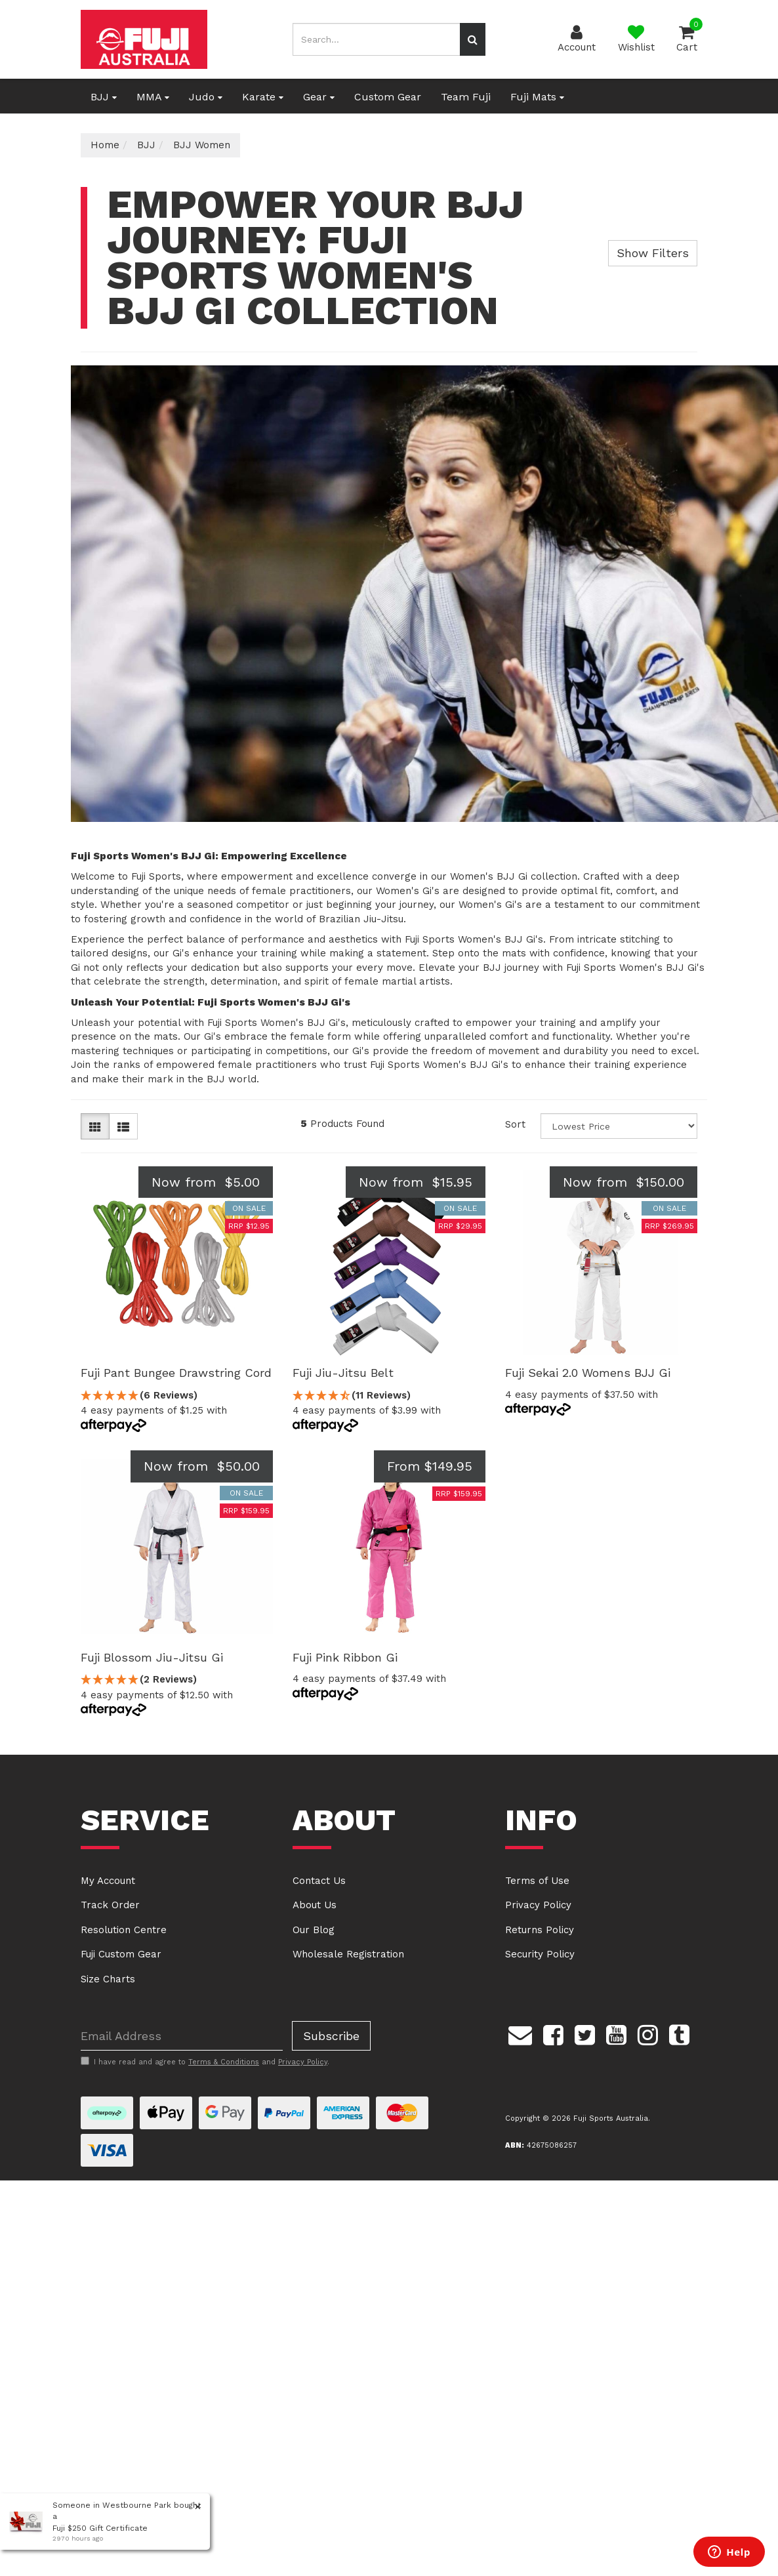  What do you see at coordinates (104, 97) in the screenshot?
I see `BJJ` at bounding box center [104, 97].